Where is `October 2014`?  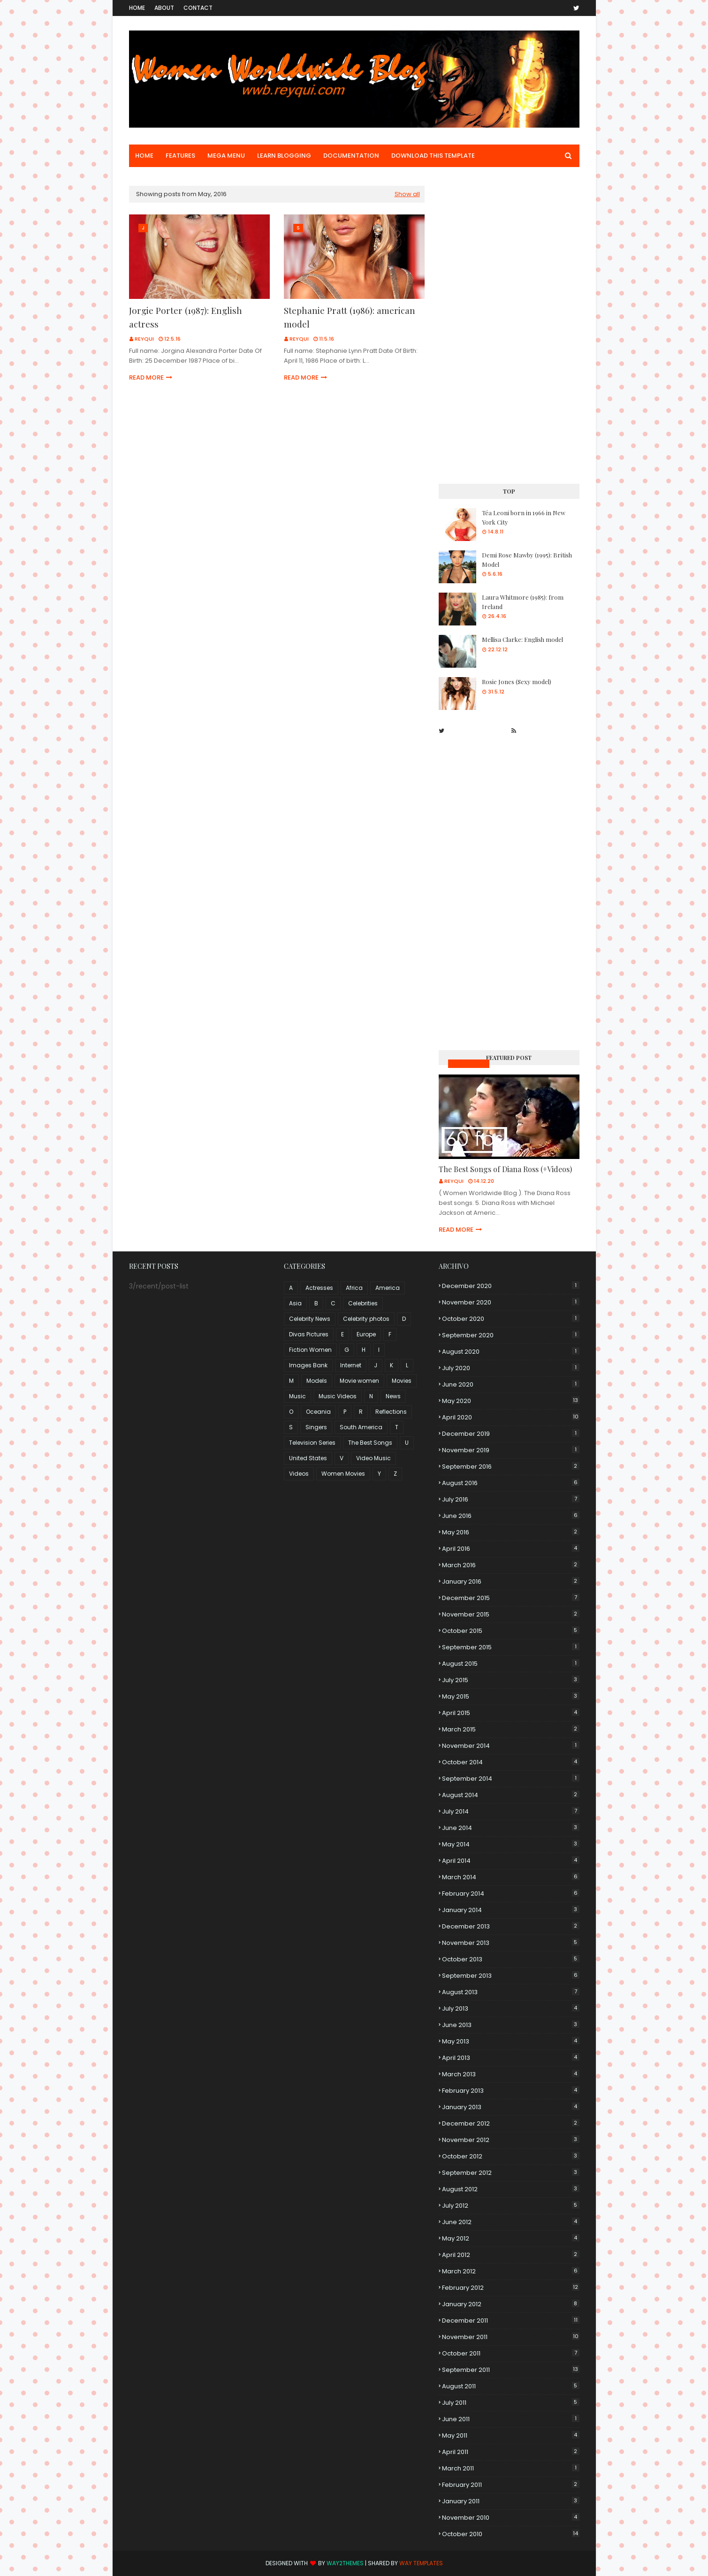 October 2014 is located at coordinates (510, 1762).